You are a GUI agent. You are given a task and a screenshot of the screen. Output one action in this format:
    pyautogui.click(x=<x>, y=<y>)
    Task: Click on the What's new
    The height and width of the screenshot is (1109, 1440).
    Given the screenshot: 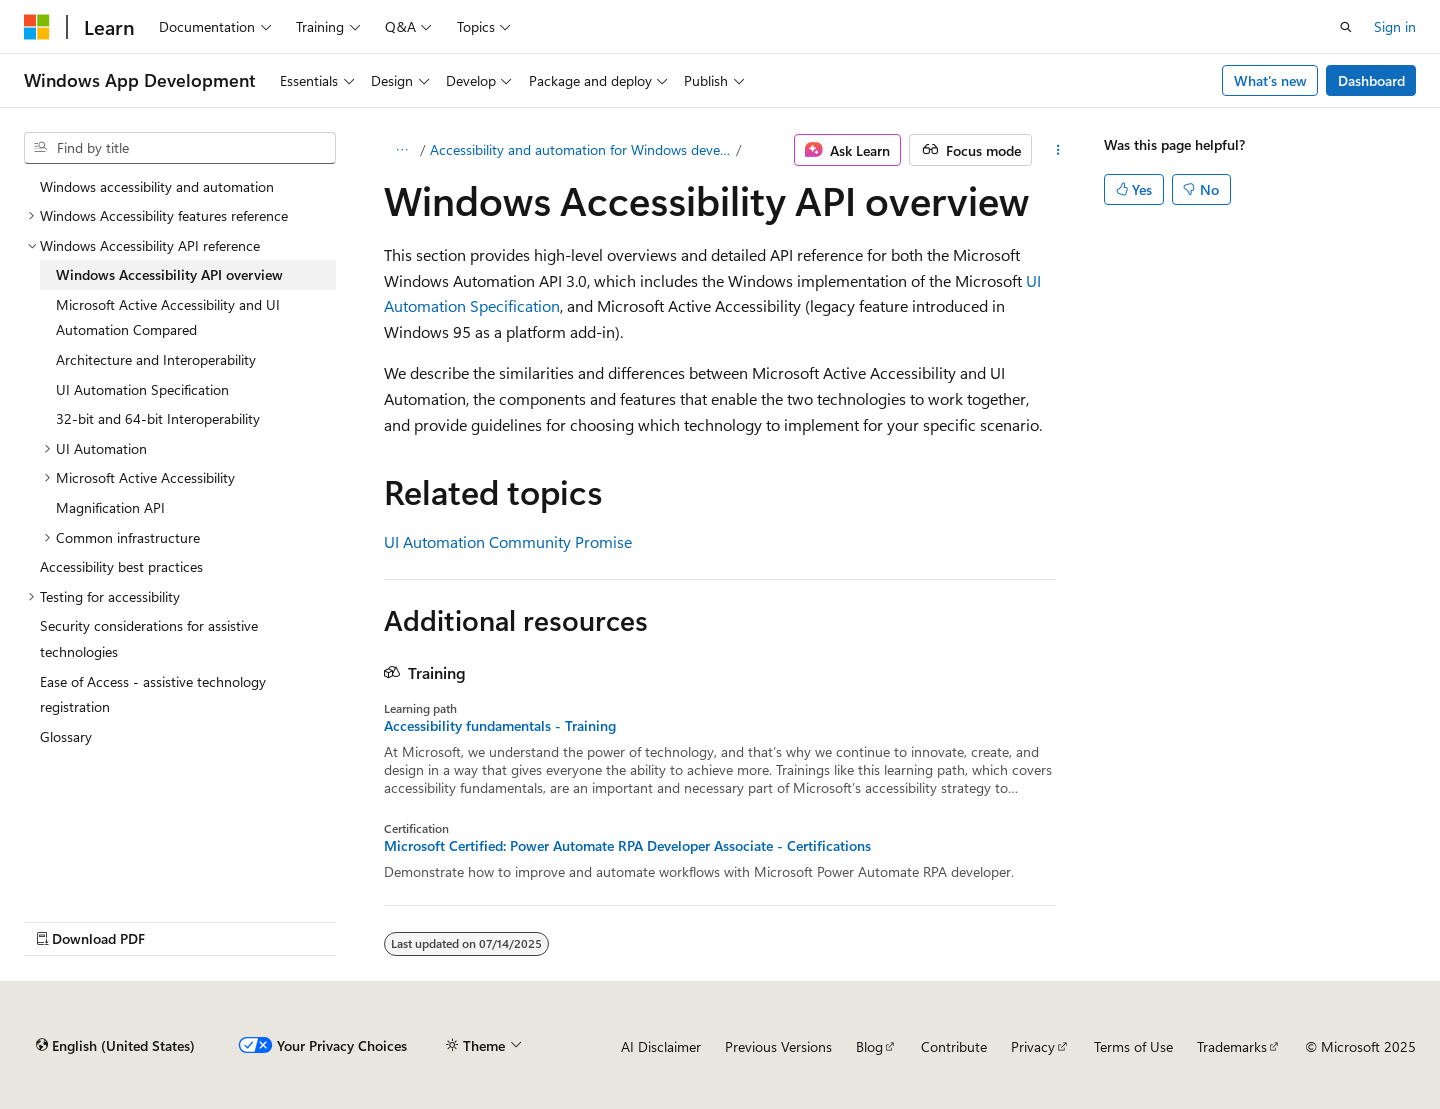 What is the action you would take?
    pyautogui.click(x=1270, y=80)
    